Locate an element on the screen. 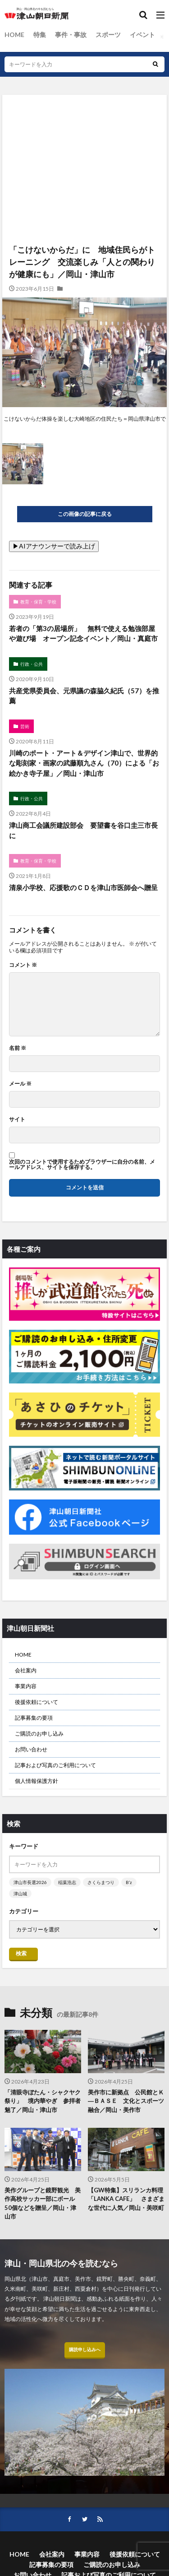  会社案内 is located at coordinates (26, 1670).